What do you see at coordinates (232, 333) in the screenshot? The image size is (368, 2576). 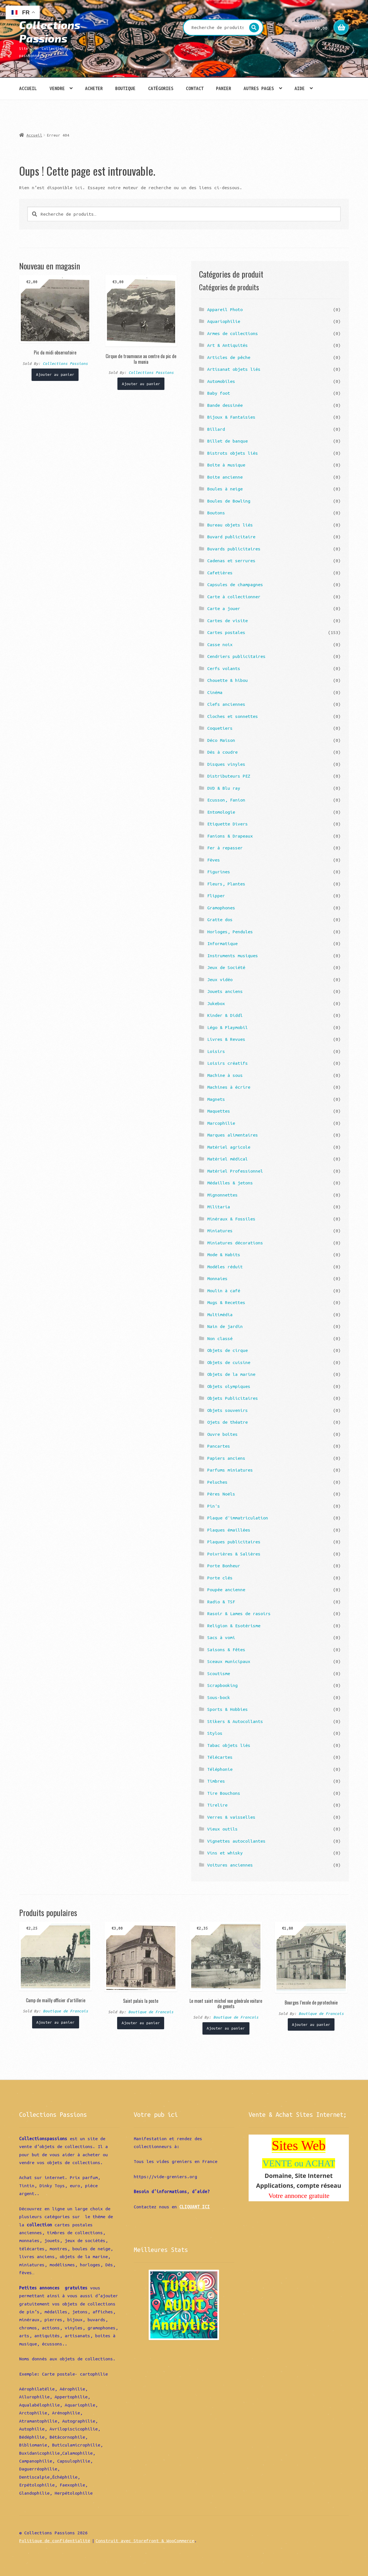 I see `Armes de collections` at bounding box center [232, 333].